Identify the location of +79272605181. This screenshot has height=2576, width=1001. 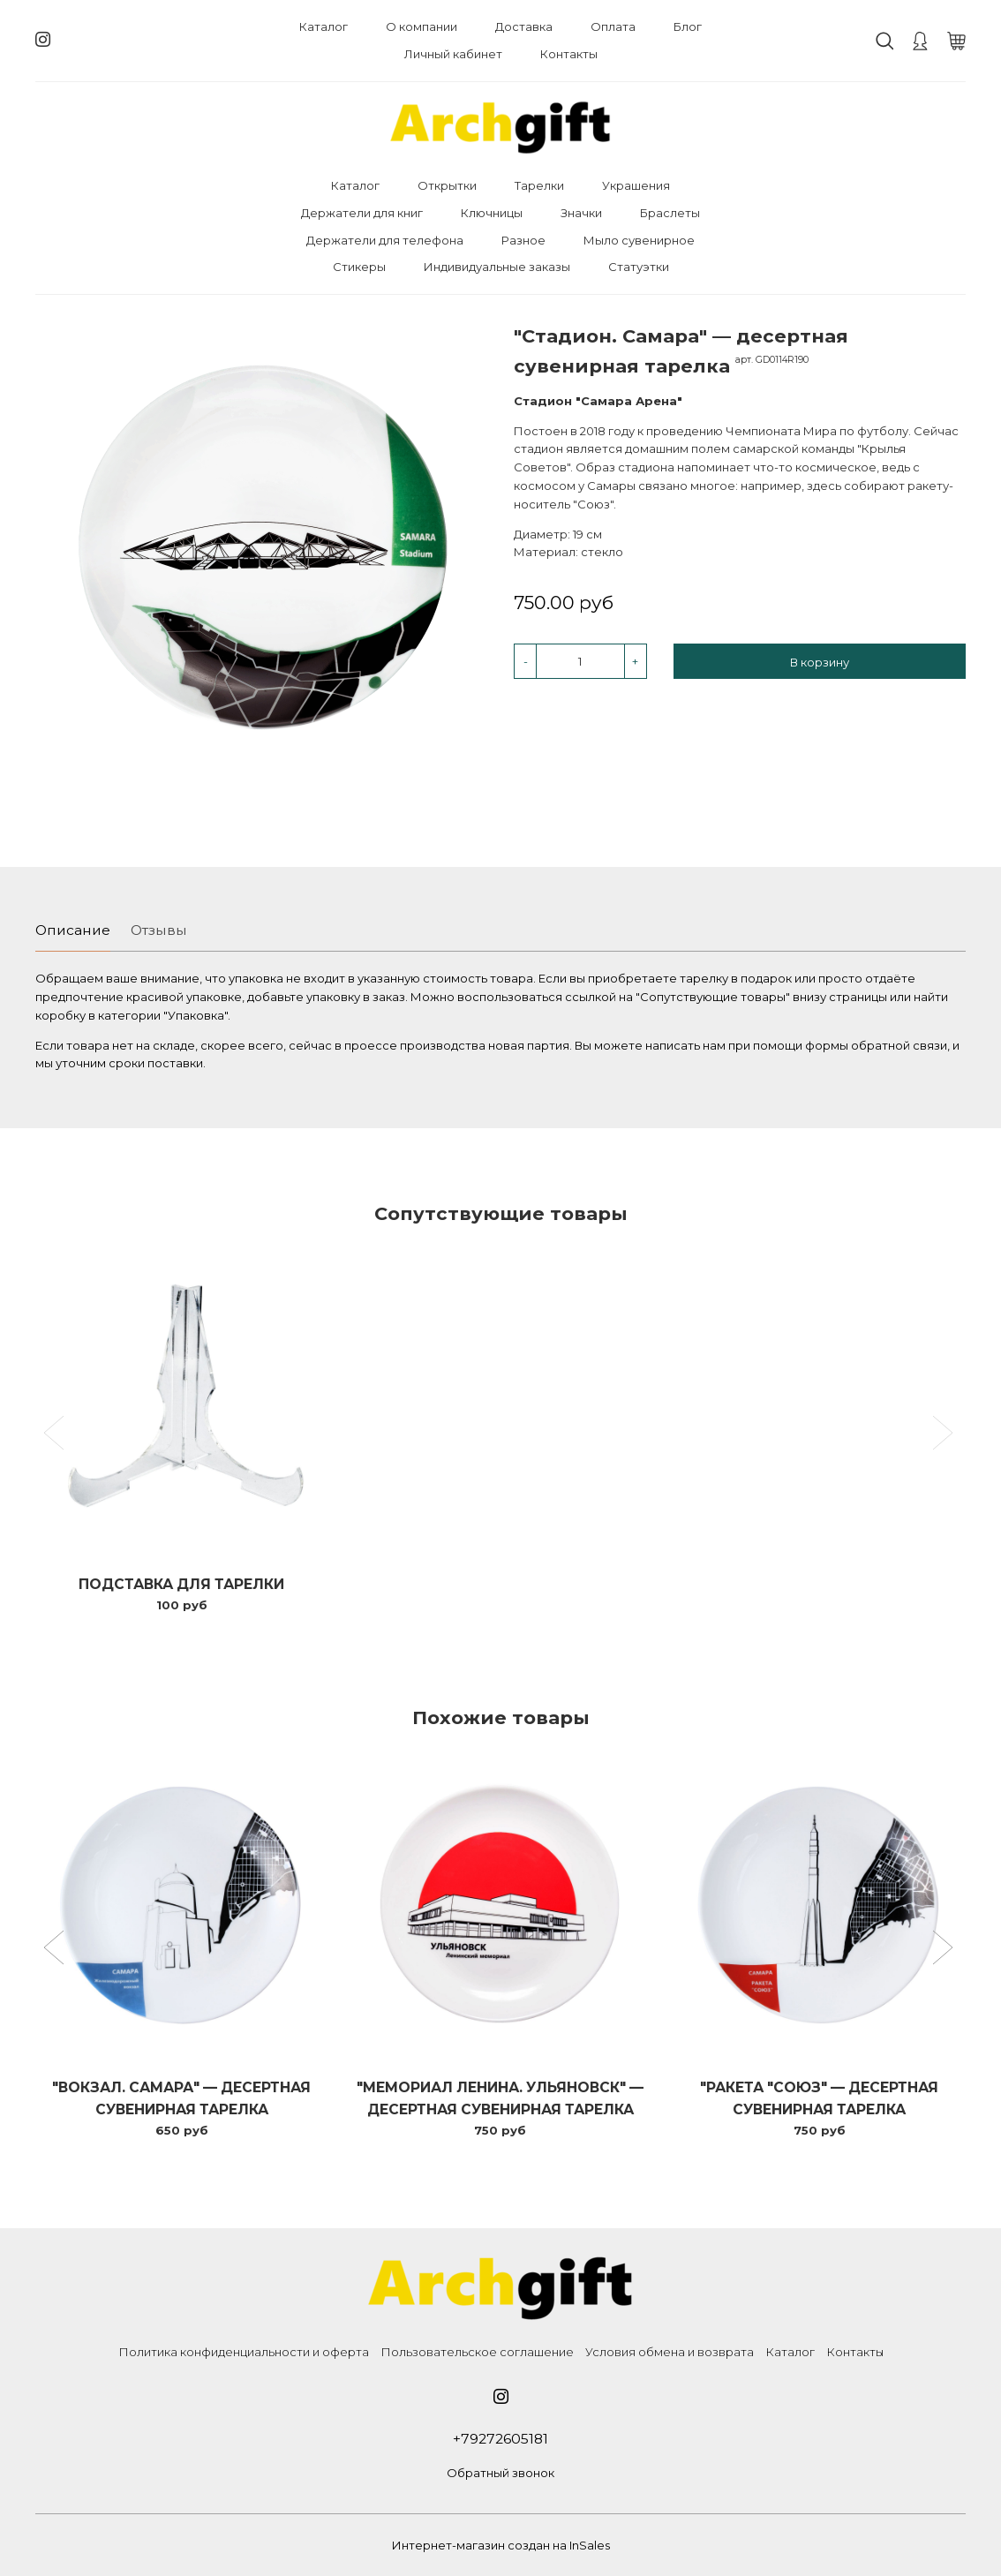
(500, 2438).